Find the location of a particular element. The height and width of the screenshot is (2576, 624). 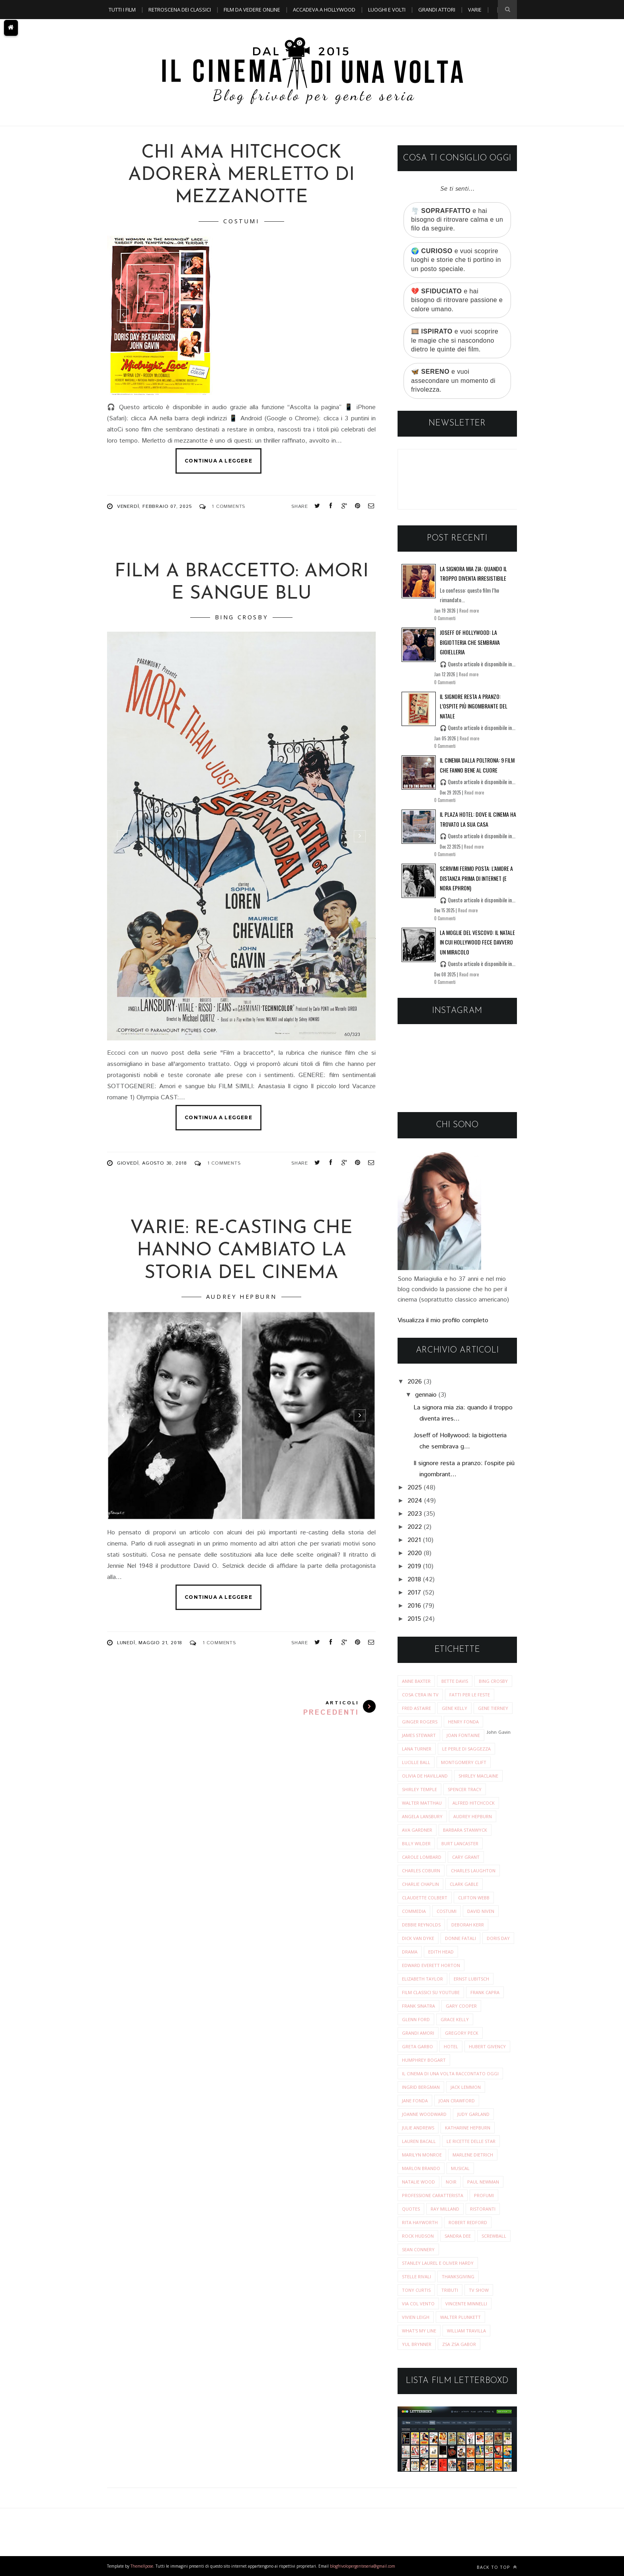

sean connery is located at coordinates (418, 2249).